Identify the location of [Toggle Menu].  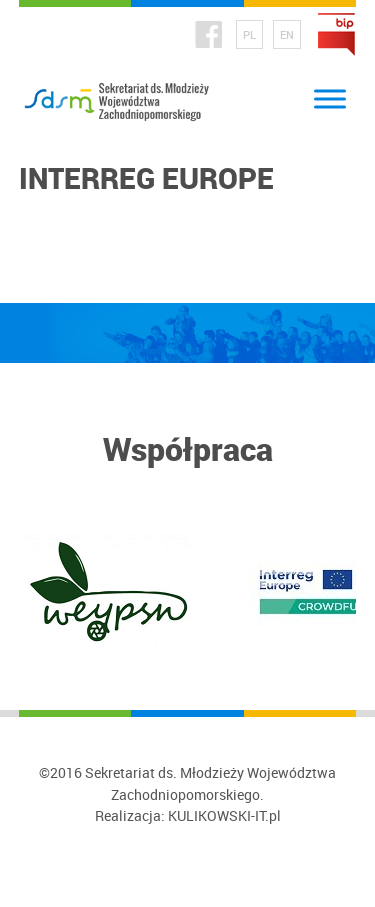
(330, 99).